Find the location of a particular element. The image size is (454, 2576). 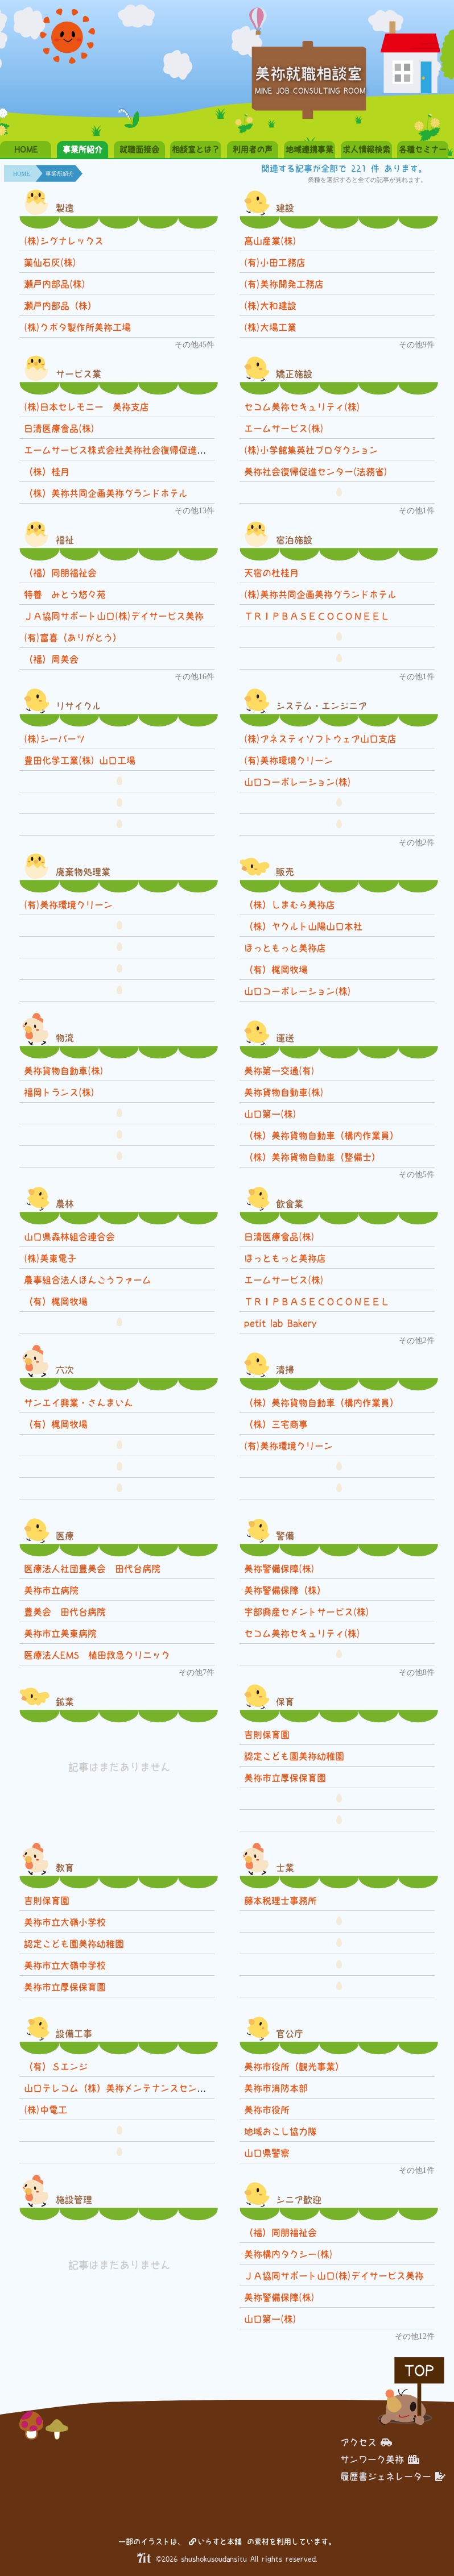

山口コーポレーション(株) is located at coordinates (297, 782).